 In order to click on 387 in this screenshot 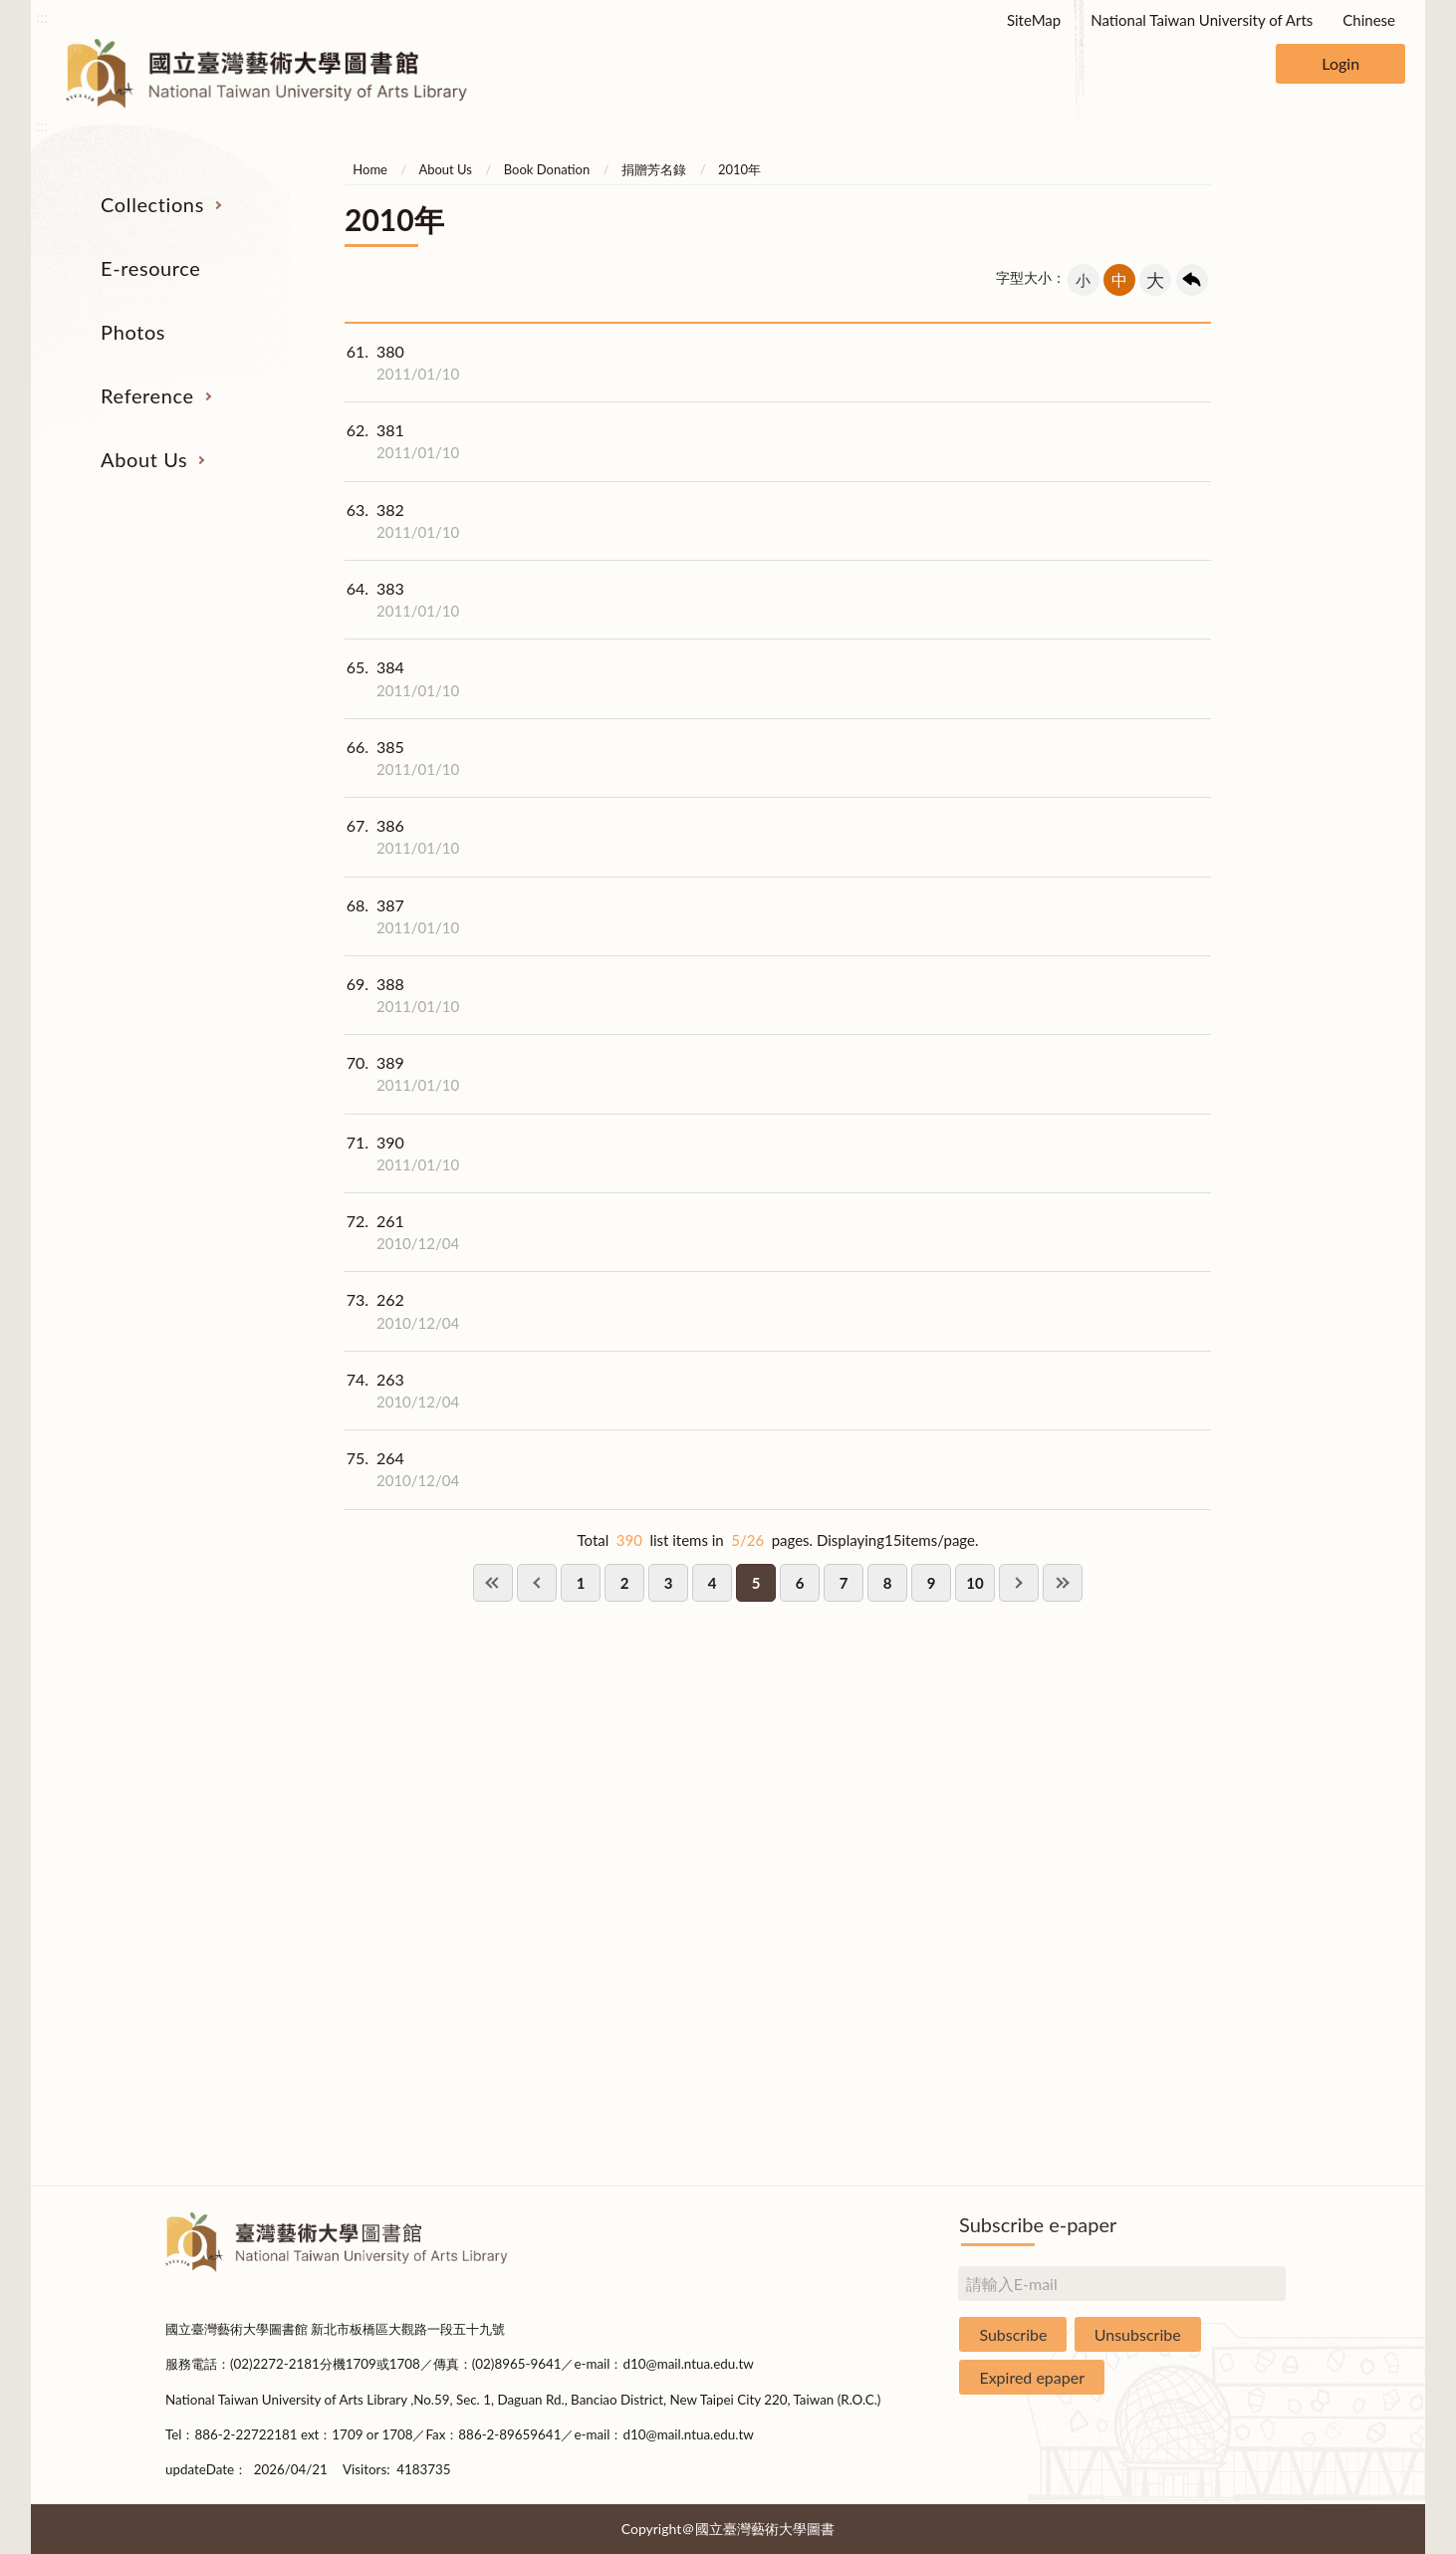, I will do `click(402, 916)`.